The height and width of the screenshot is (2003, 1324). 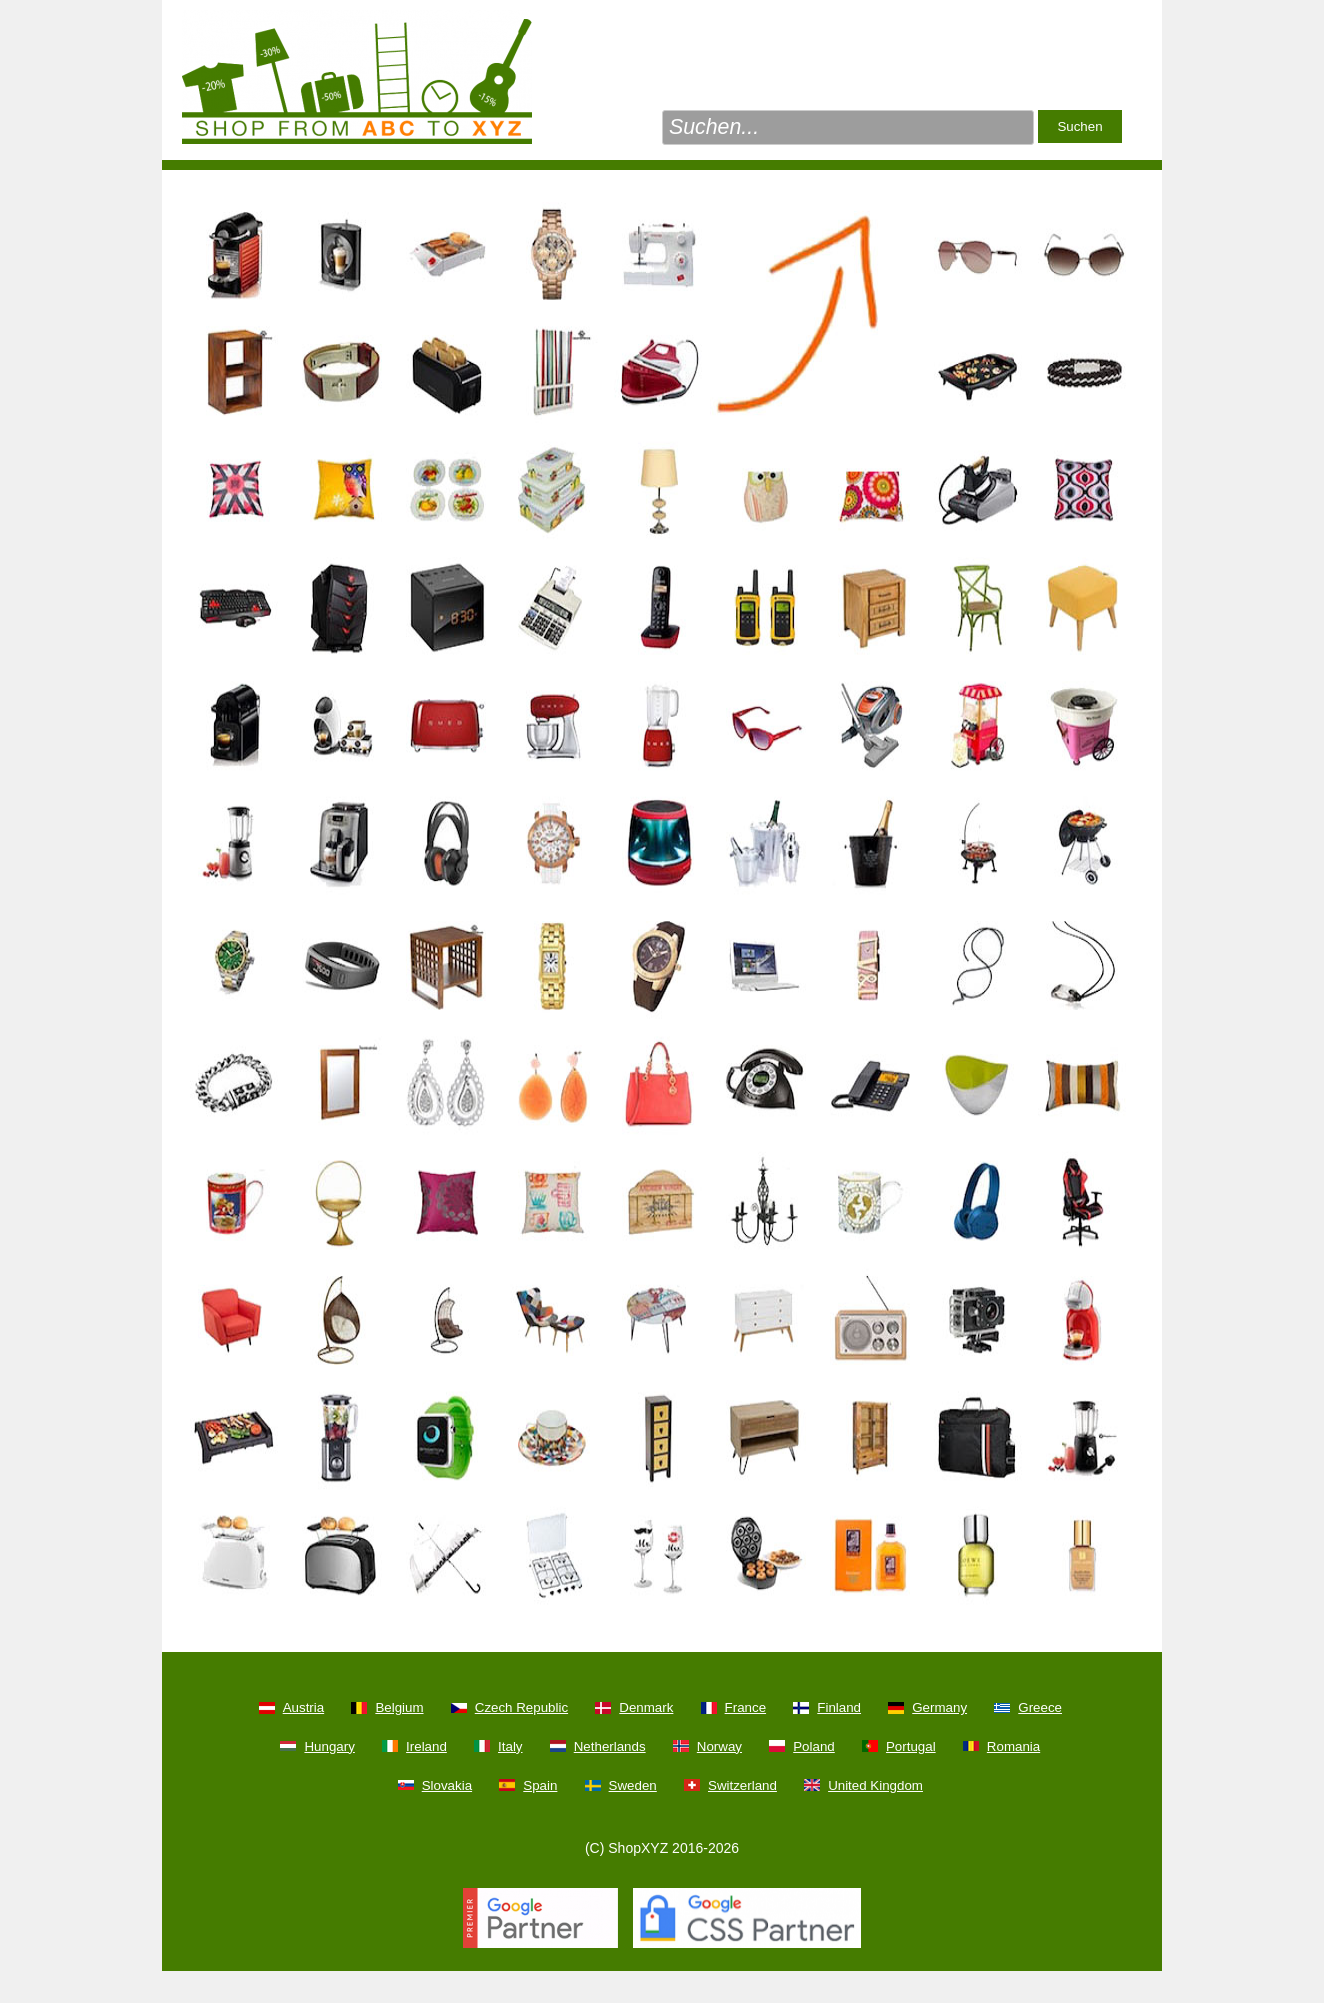 I want to click on Portugal, so click(x=911, y=1746).